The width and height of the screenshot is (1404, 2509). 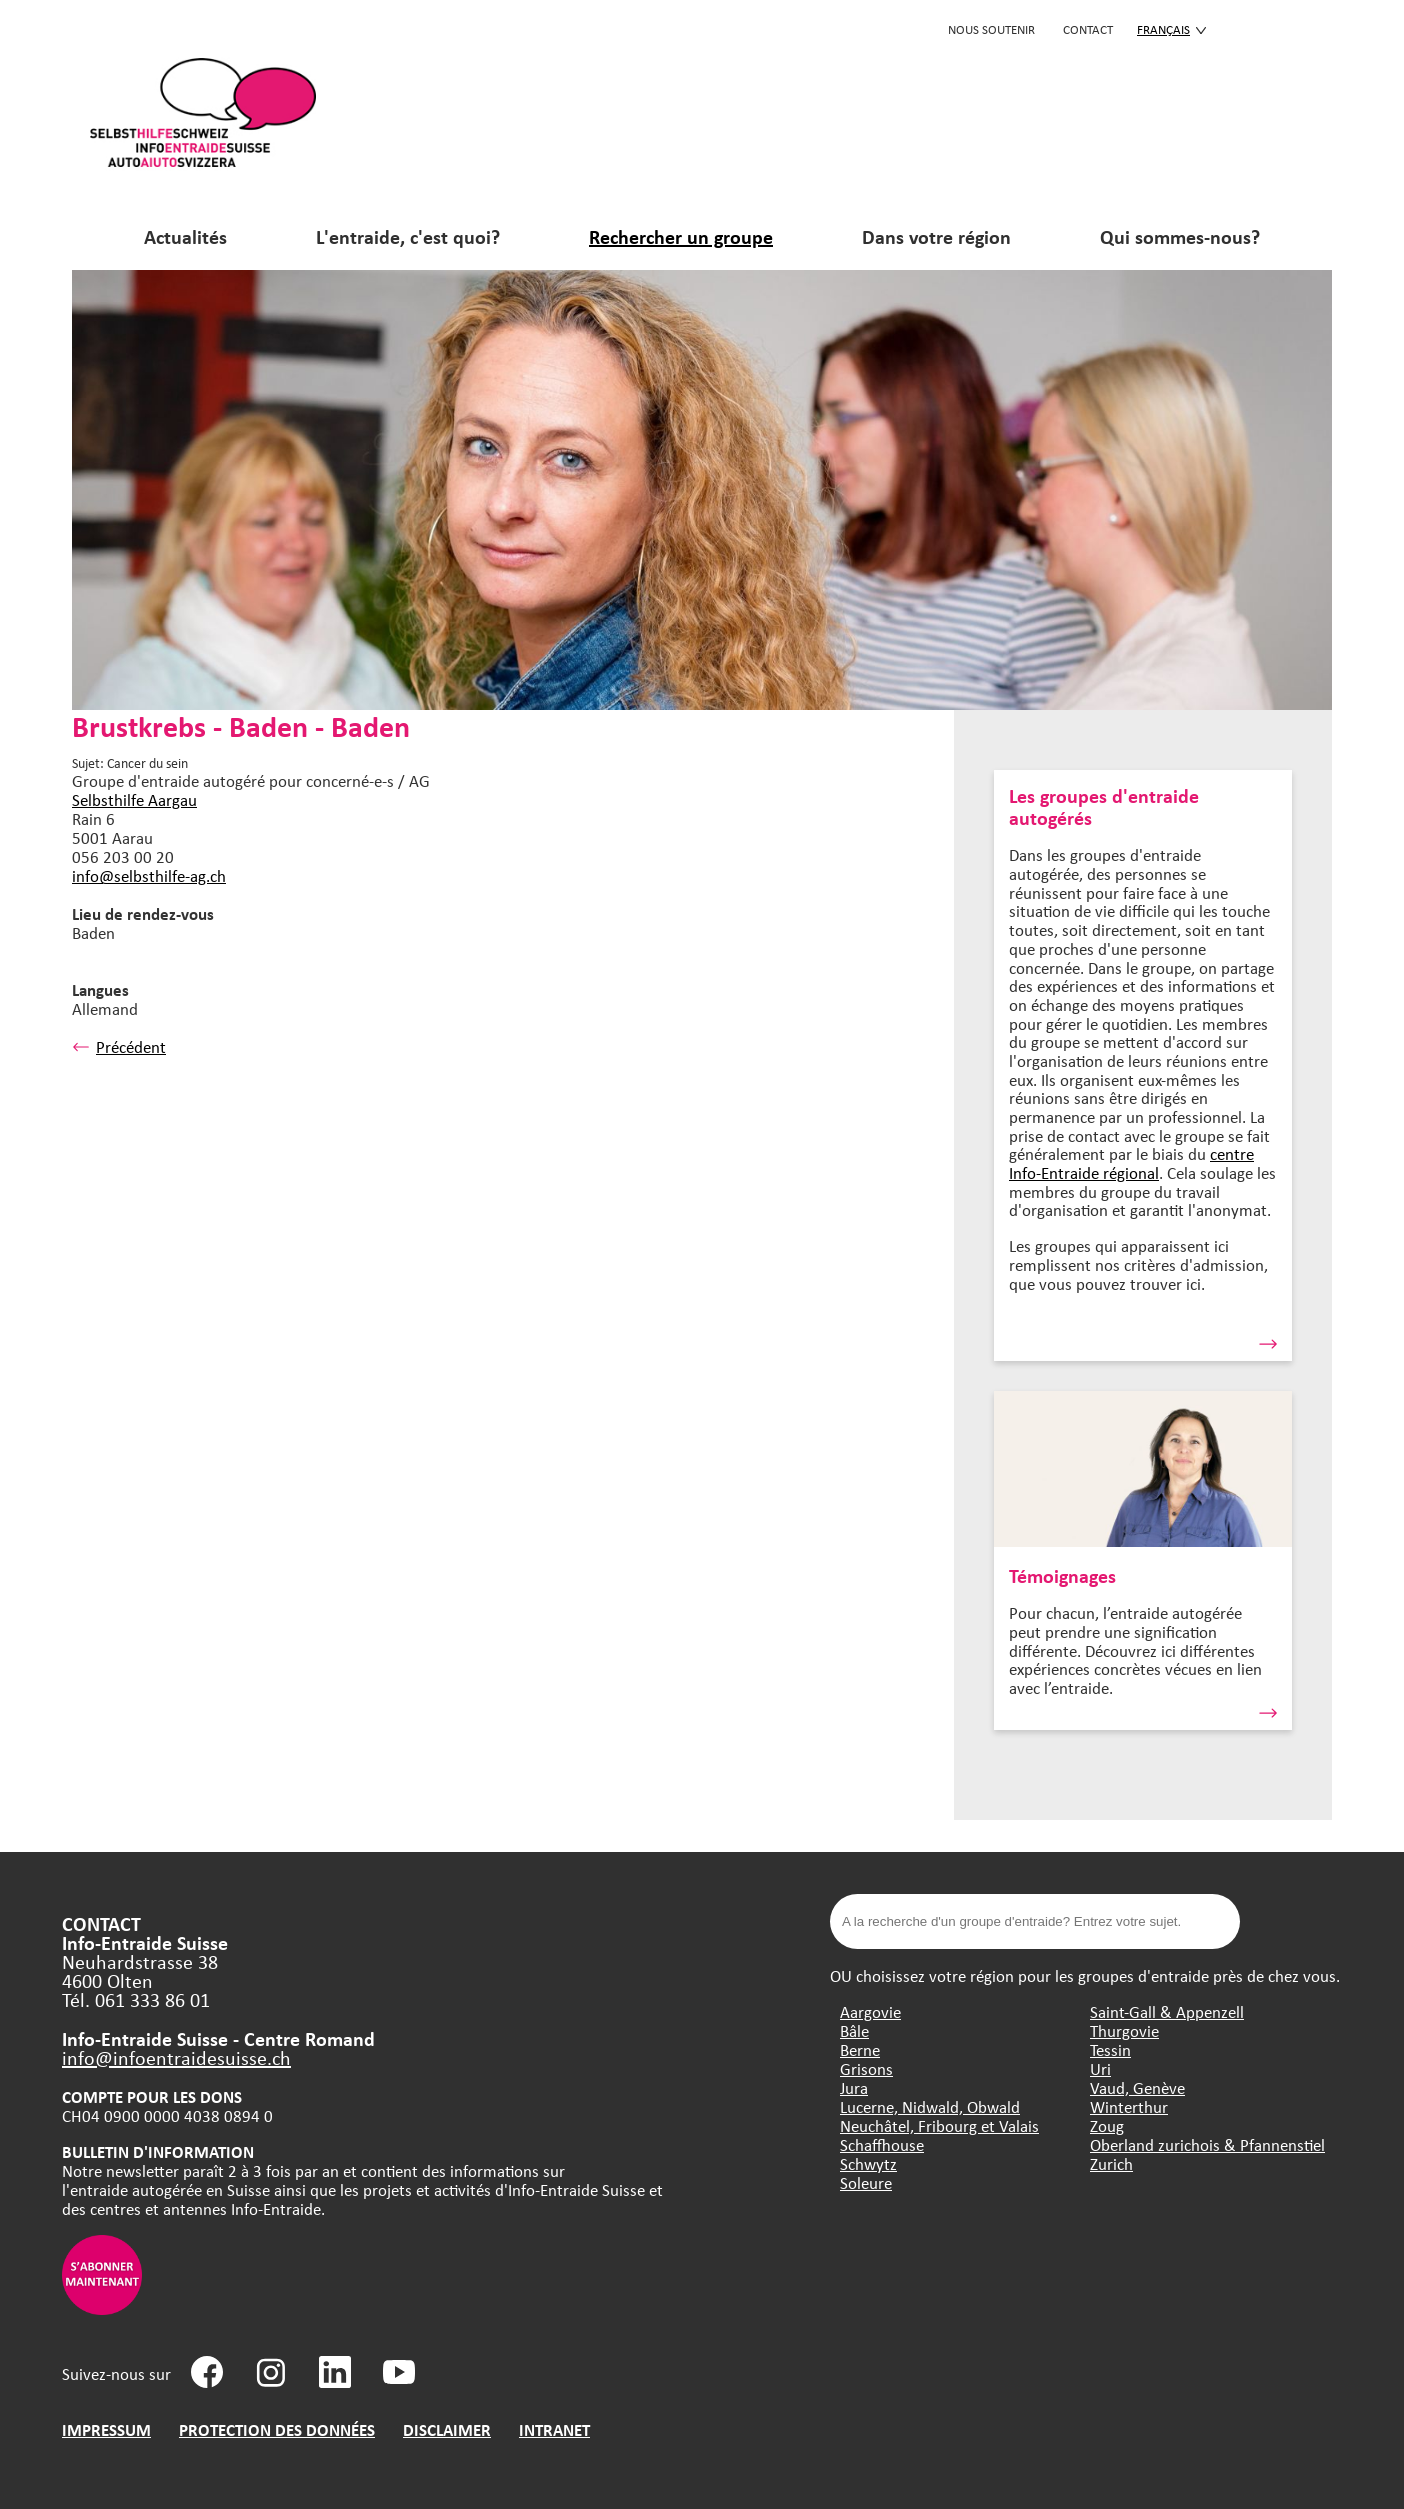 I want to click on Selbsthilfe Aargau, so click(x=134, y=799).